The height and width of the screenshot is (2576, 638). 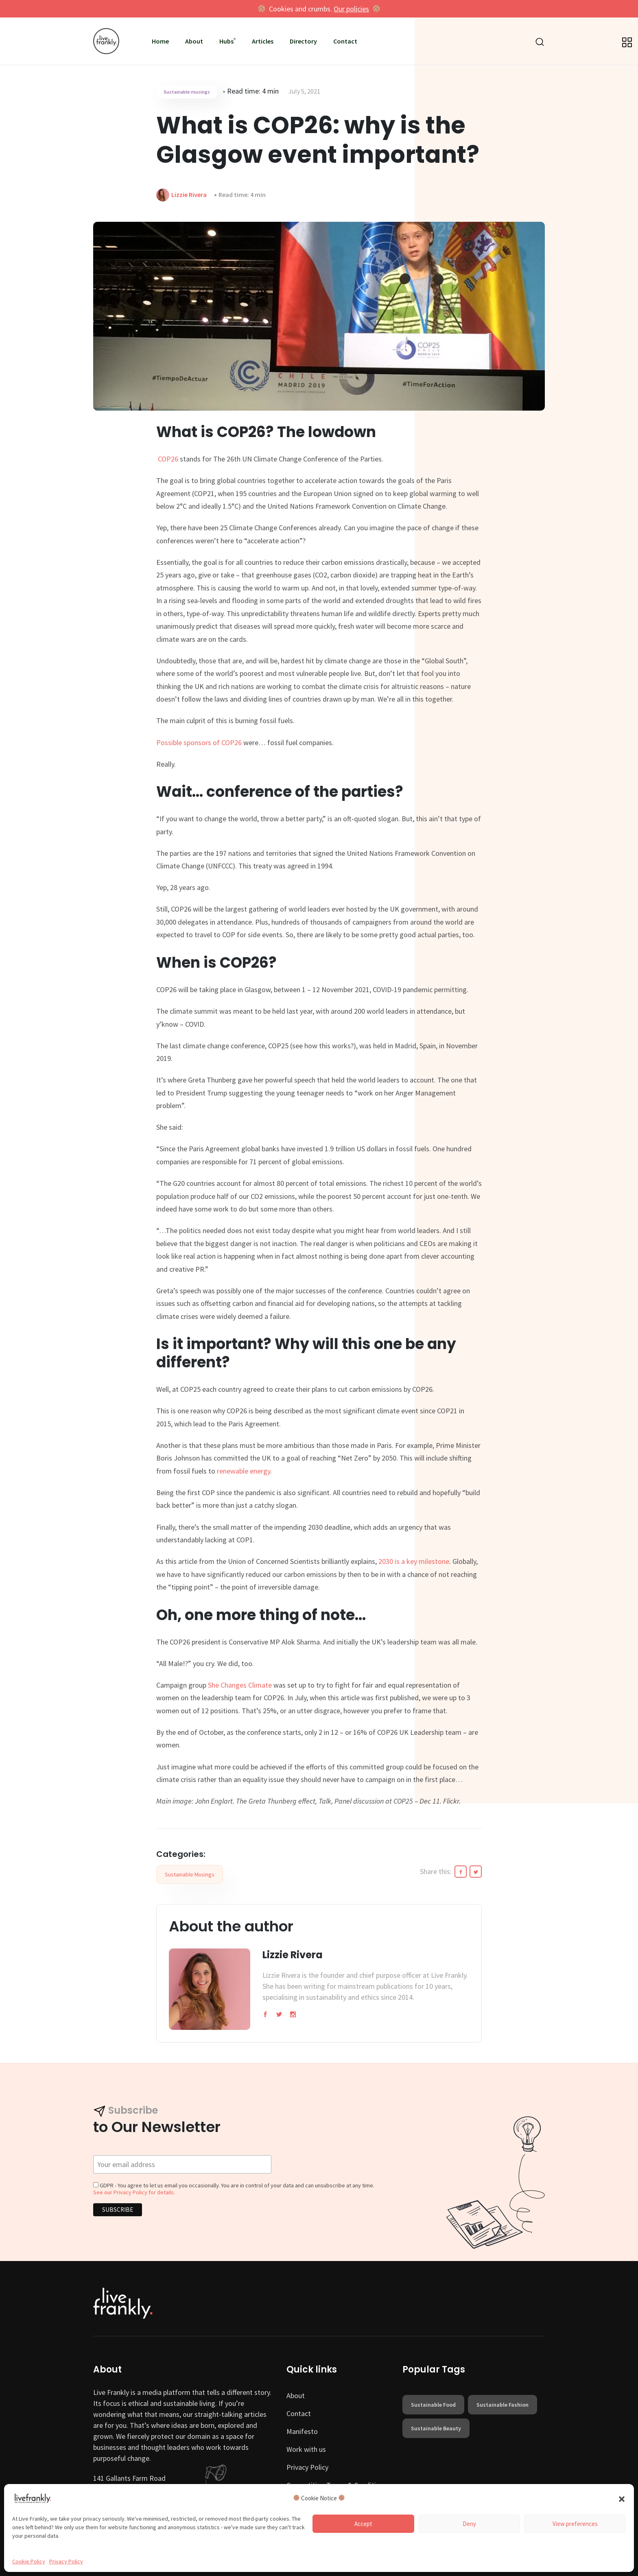 I want to click on Cookie Policy, so click(x=28, y=2561).